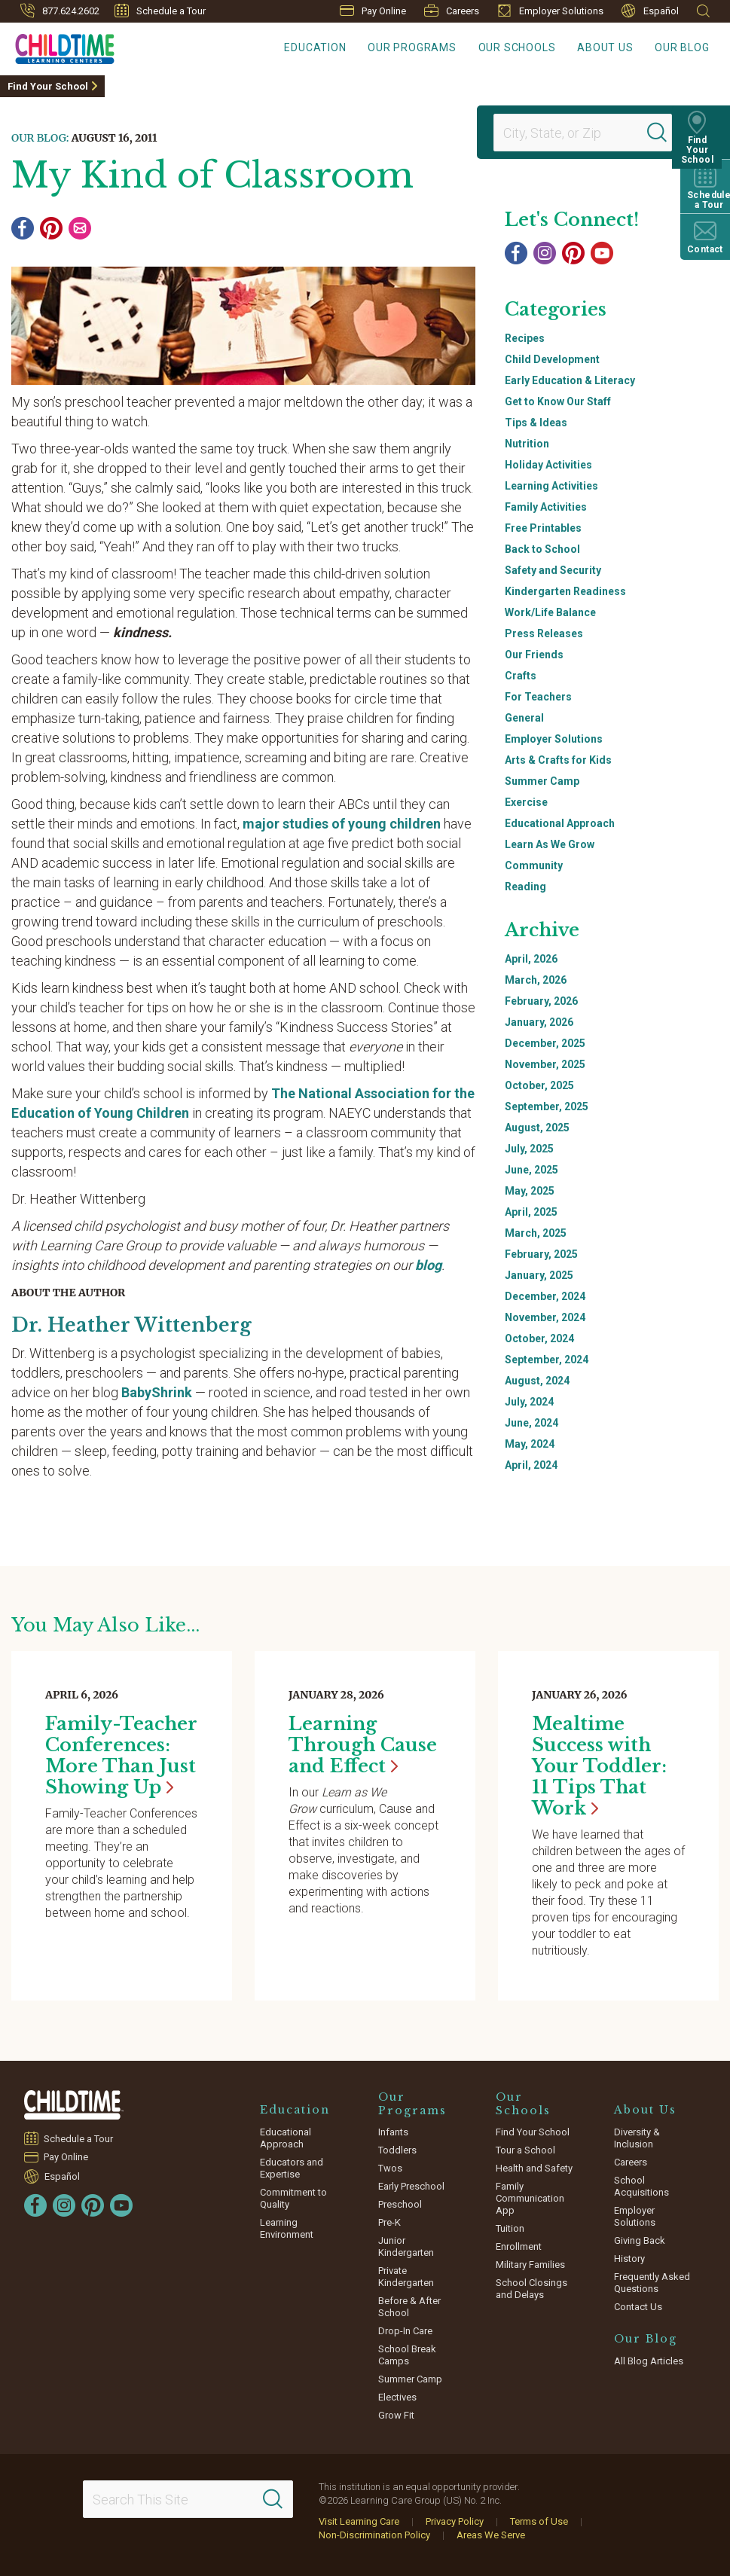 The height and width of the screenshot is (2576, 730). What do you see at coordinates (546, 507) in the screenshot?
I see `Family Activities` at bounding box center [546, 507].